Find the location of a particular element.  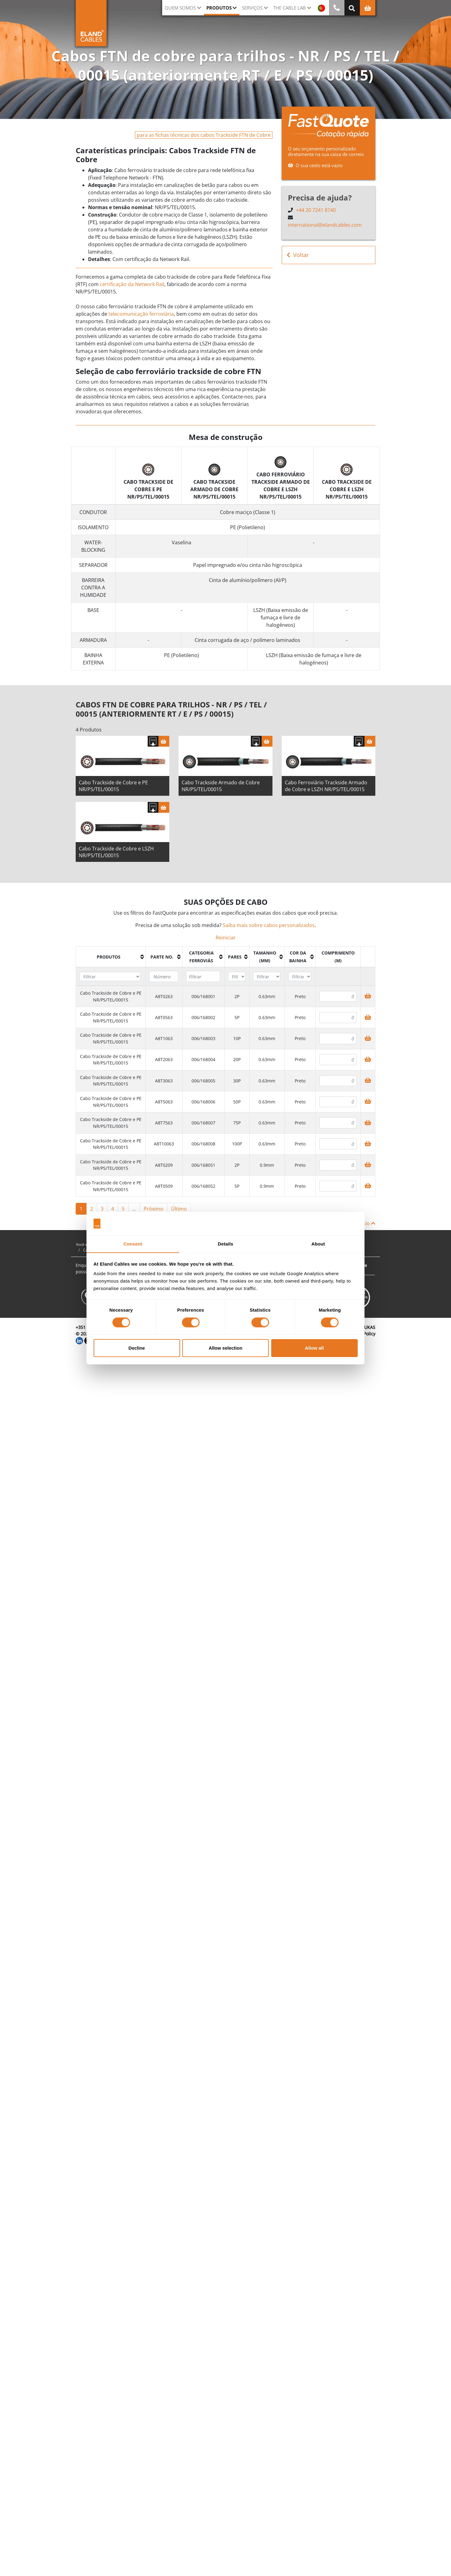

para as fichas técnicas dos cabos Trackside FTN de Cobre is located at coordinates (204, 135).